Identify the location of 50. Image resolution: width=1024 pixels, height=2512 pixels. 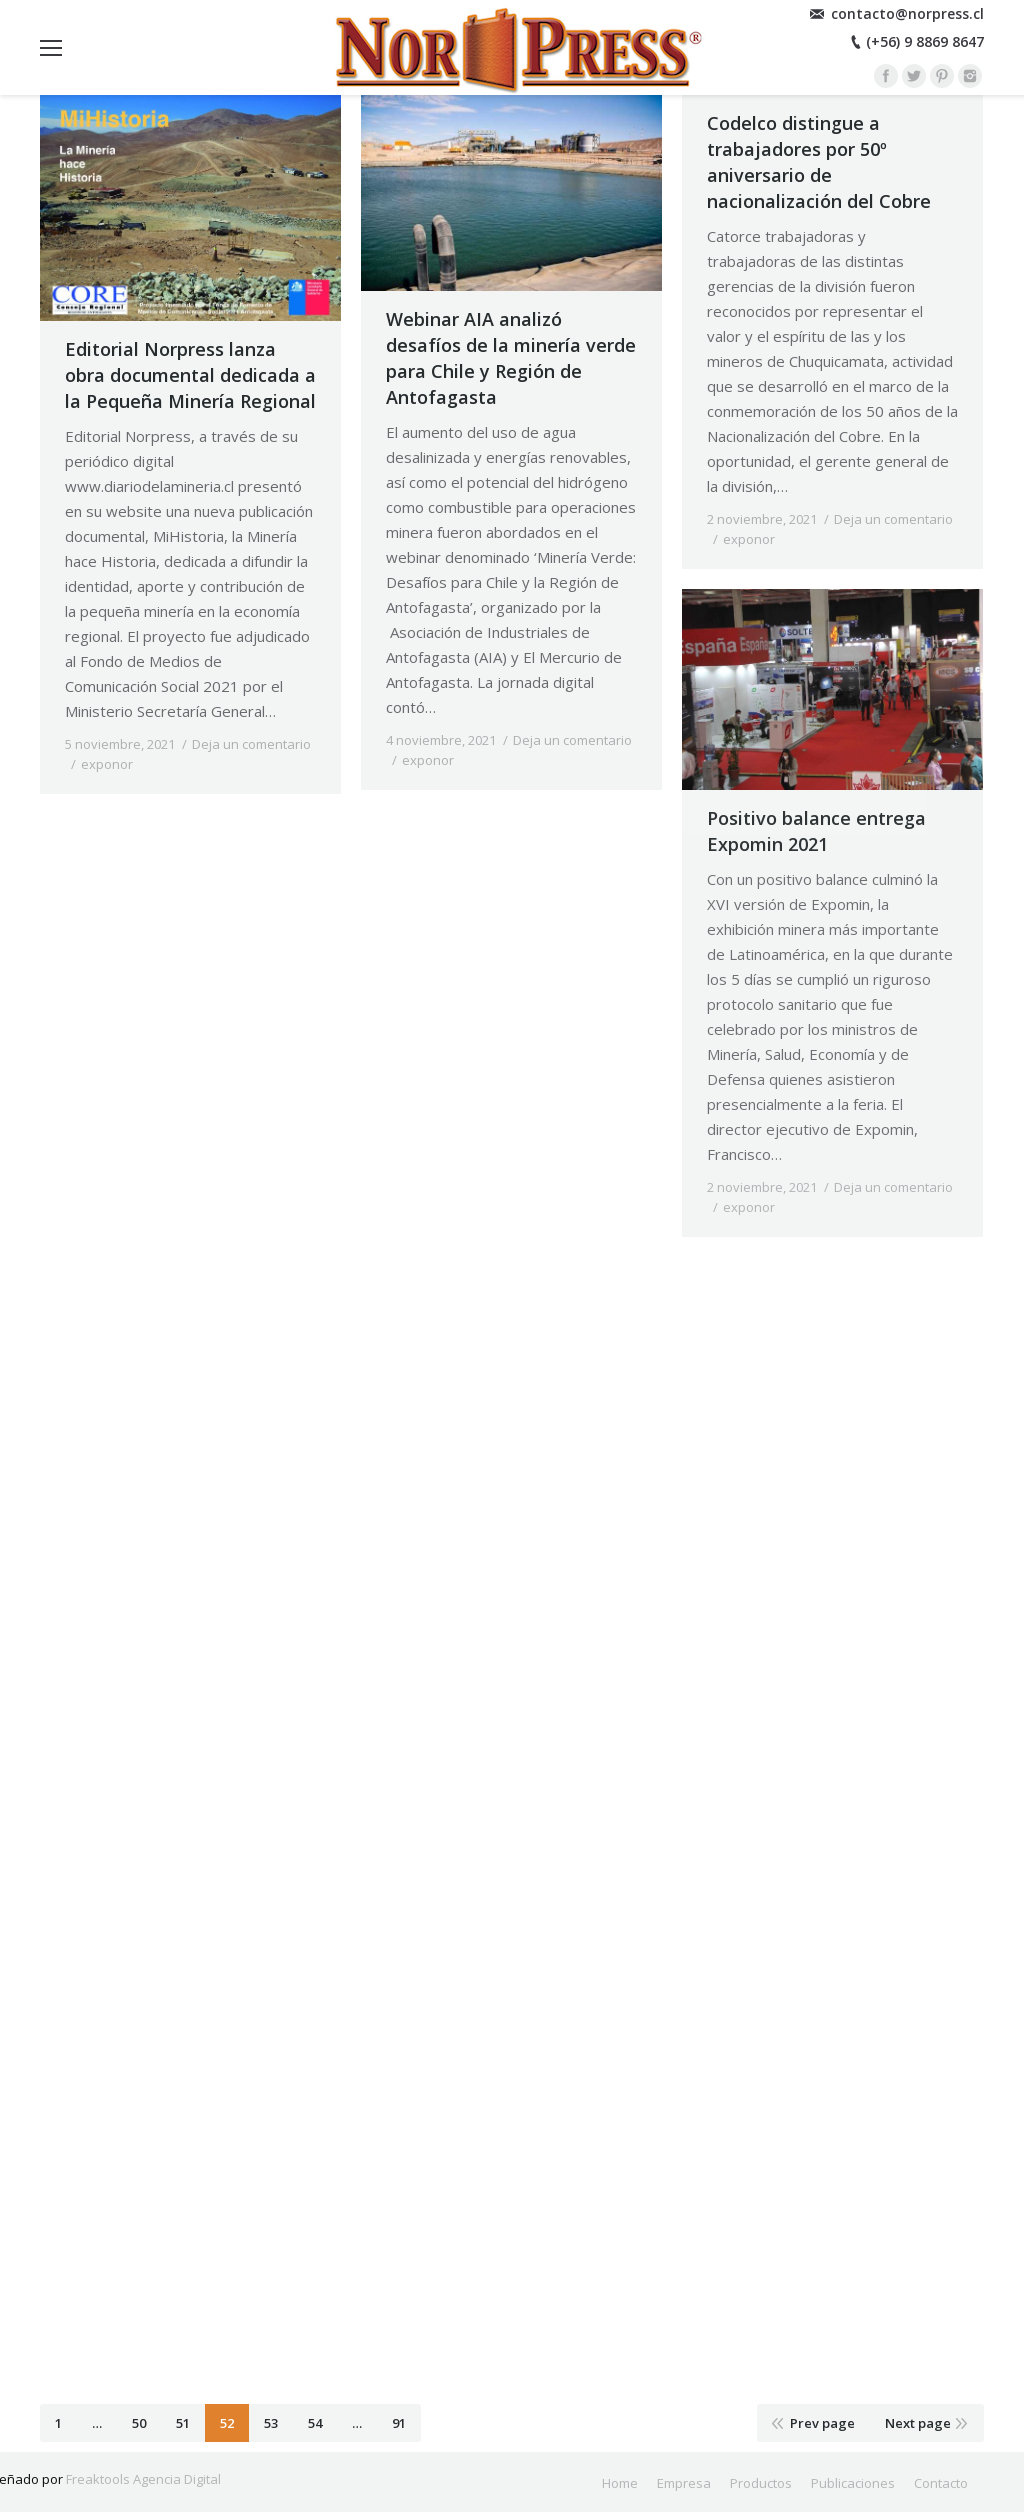
(139, 2423).